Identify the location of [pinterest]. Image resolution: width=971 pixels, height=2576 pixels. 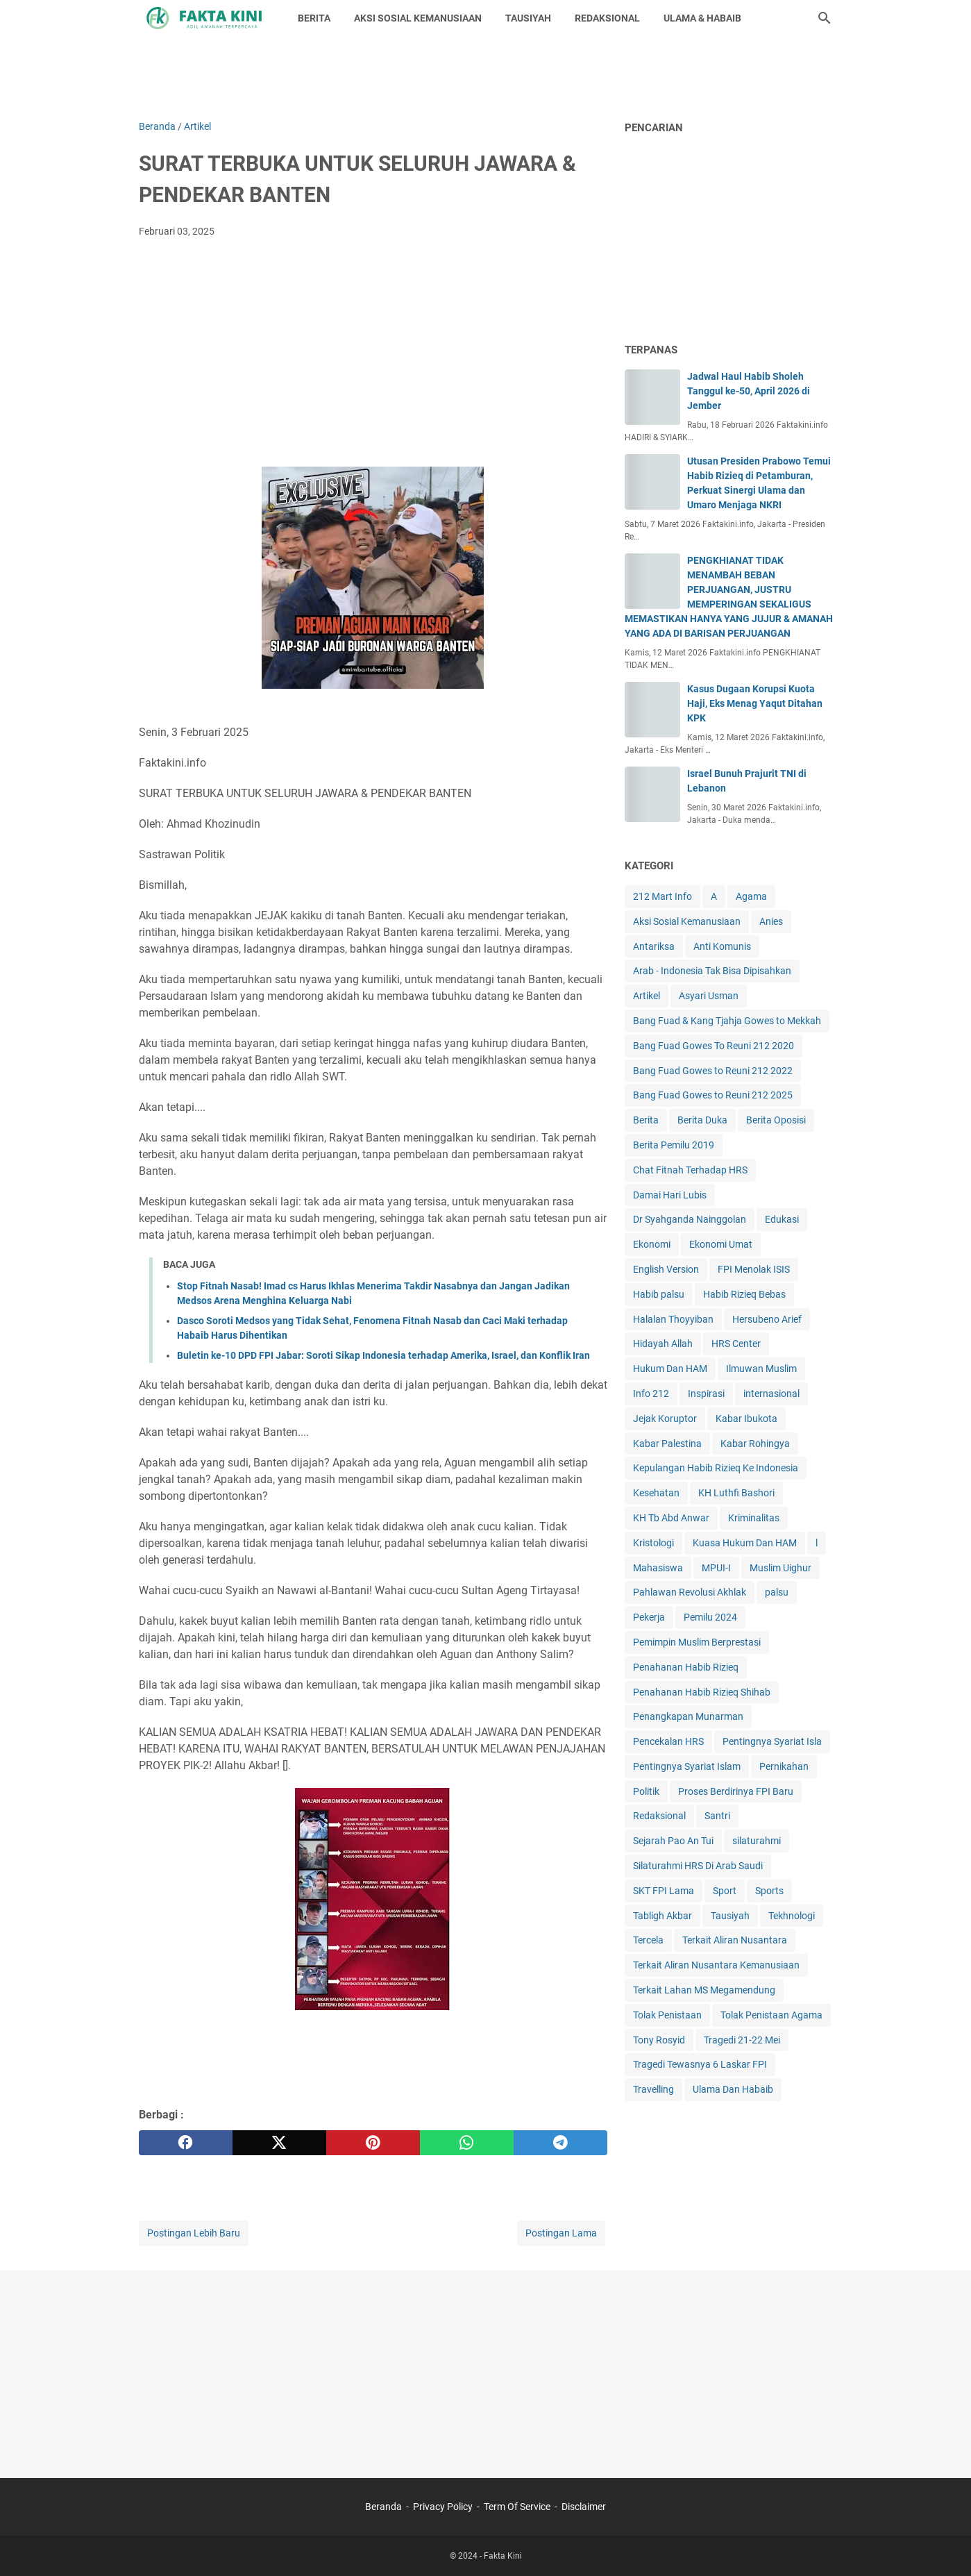
(373, 2142).